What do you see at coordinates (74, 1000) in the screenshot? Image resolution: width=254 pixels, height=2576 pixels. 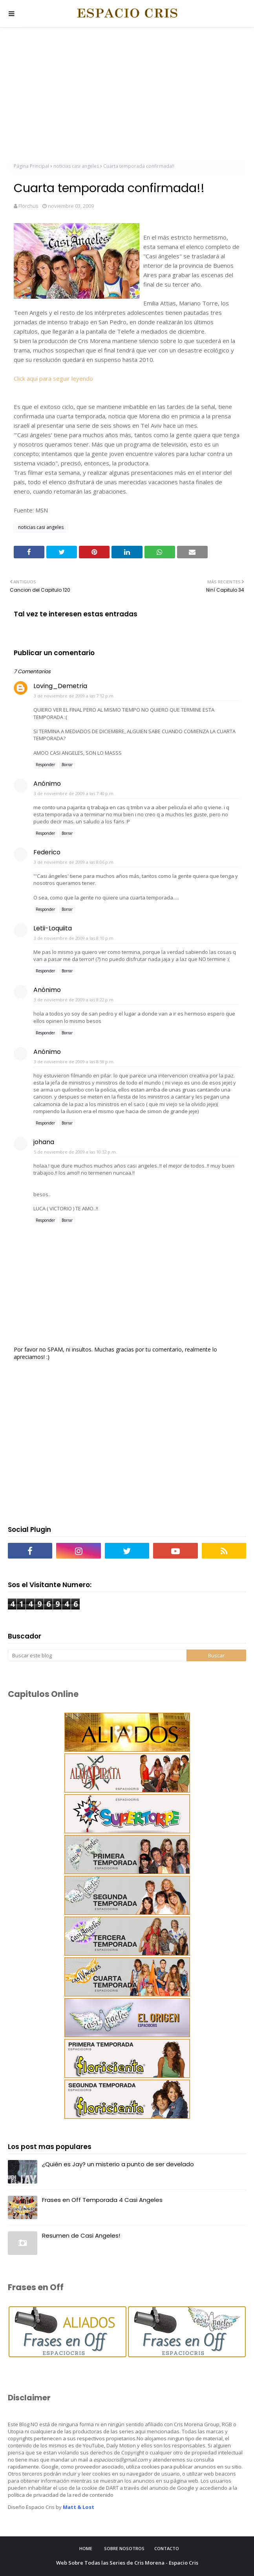 I see `3 de noviembre de 2009 a las 8:22 p.m.` at bounding box center [74, 1000].